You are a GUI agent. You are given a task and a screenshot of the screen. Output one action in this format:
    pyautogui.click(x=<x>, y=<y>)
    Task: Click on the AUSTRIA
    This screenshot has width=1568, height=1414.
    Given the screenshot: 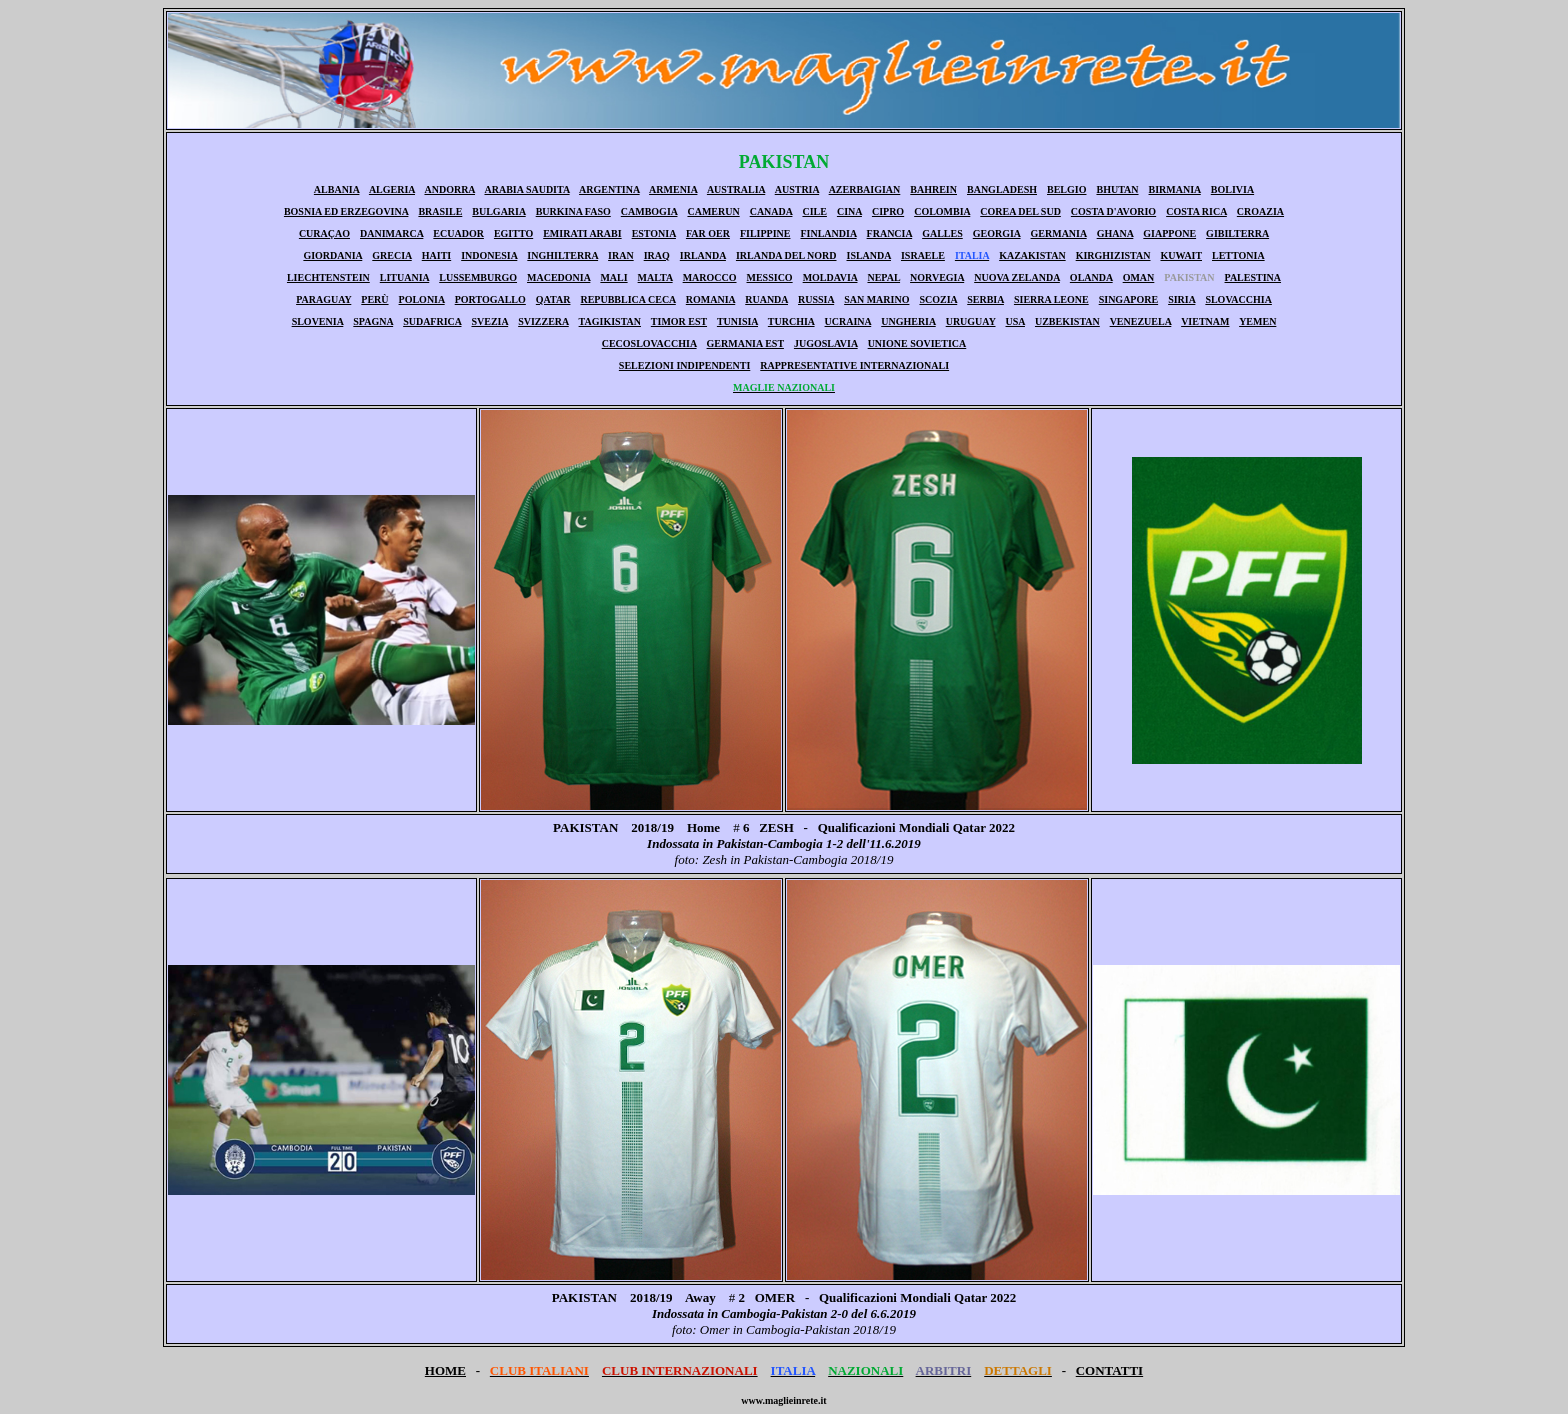 What is the action you would take?
    pyautogui.click(x=797, y=189)
    